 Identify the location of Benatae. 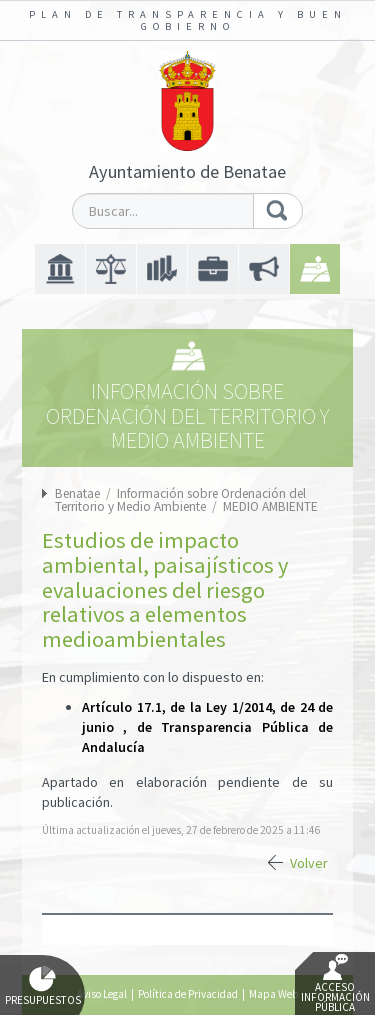
(77, 493).